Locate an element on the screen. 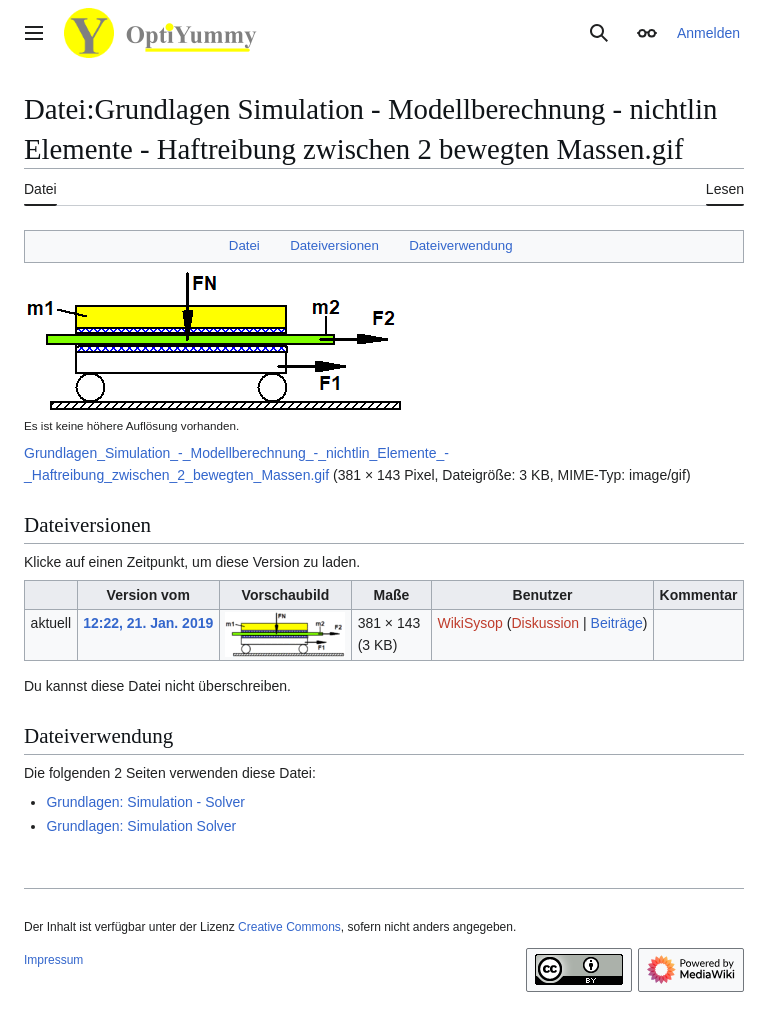 The height and width of the screenshot is (1036, 768). Impressum is located at coordinates (53, 960).